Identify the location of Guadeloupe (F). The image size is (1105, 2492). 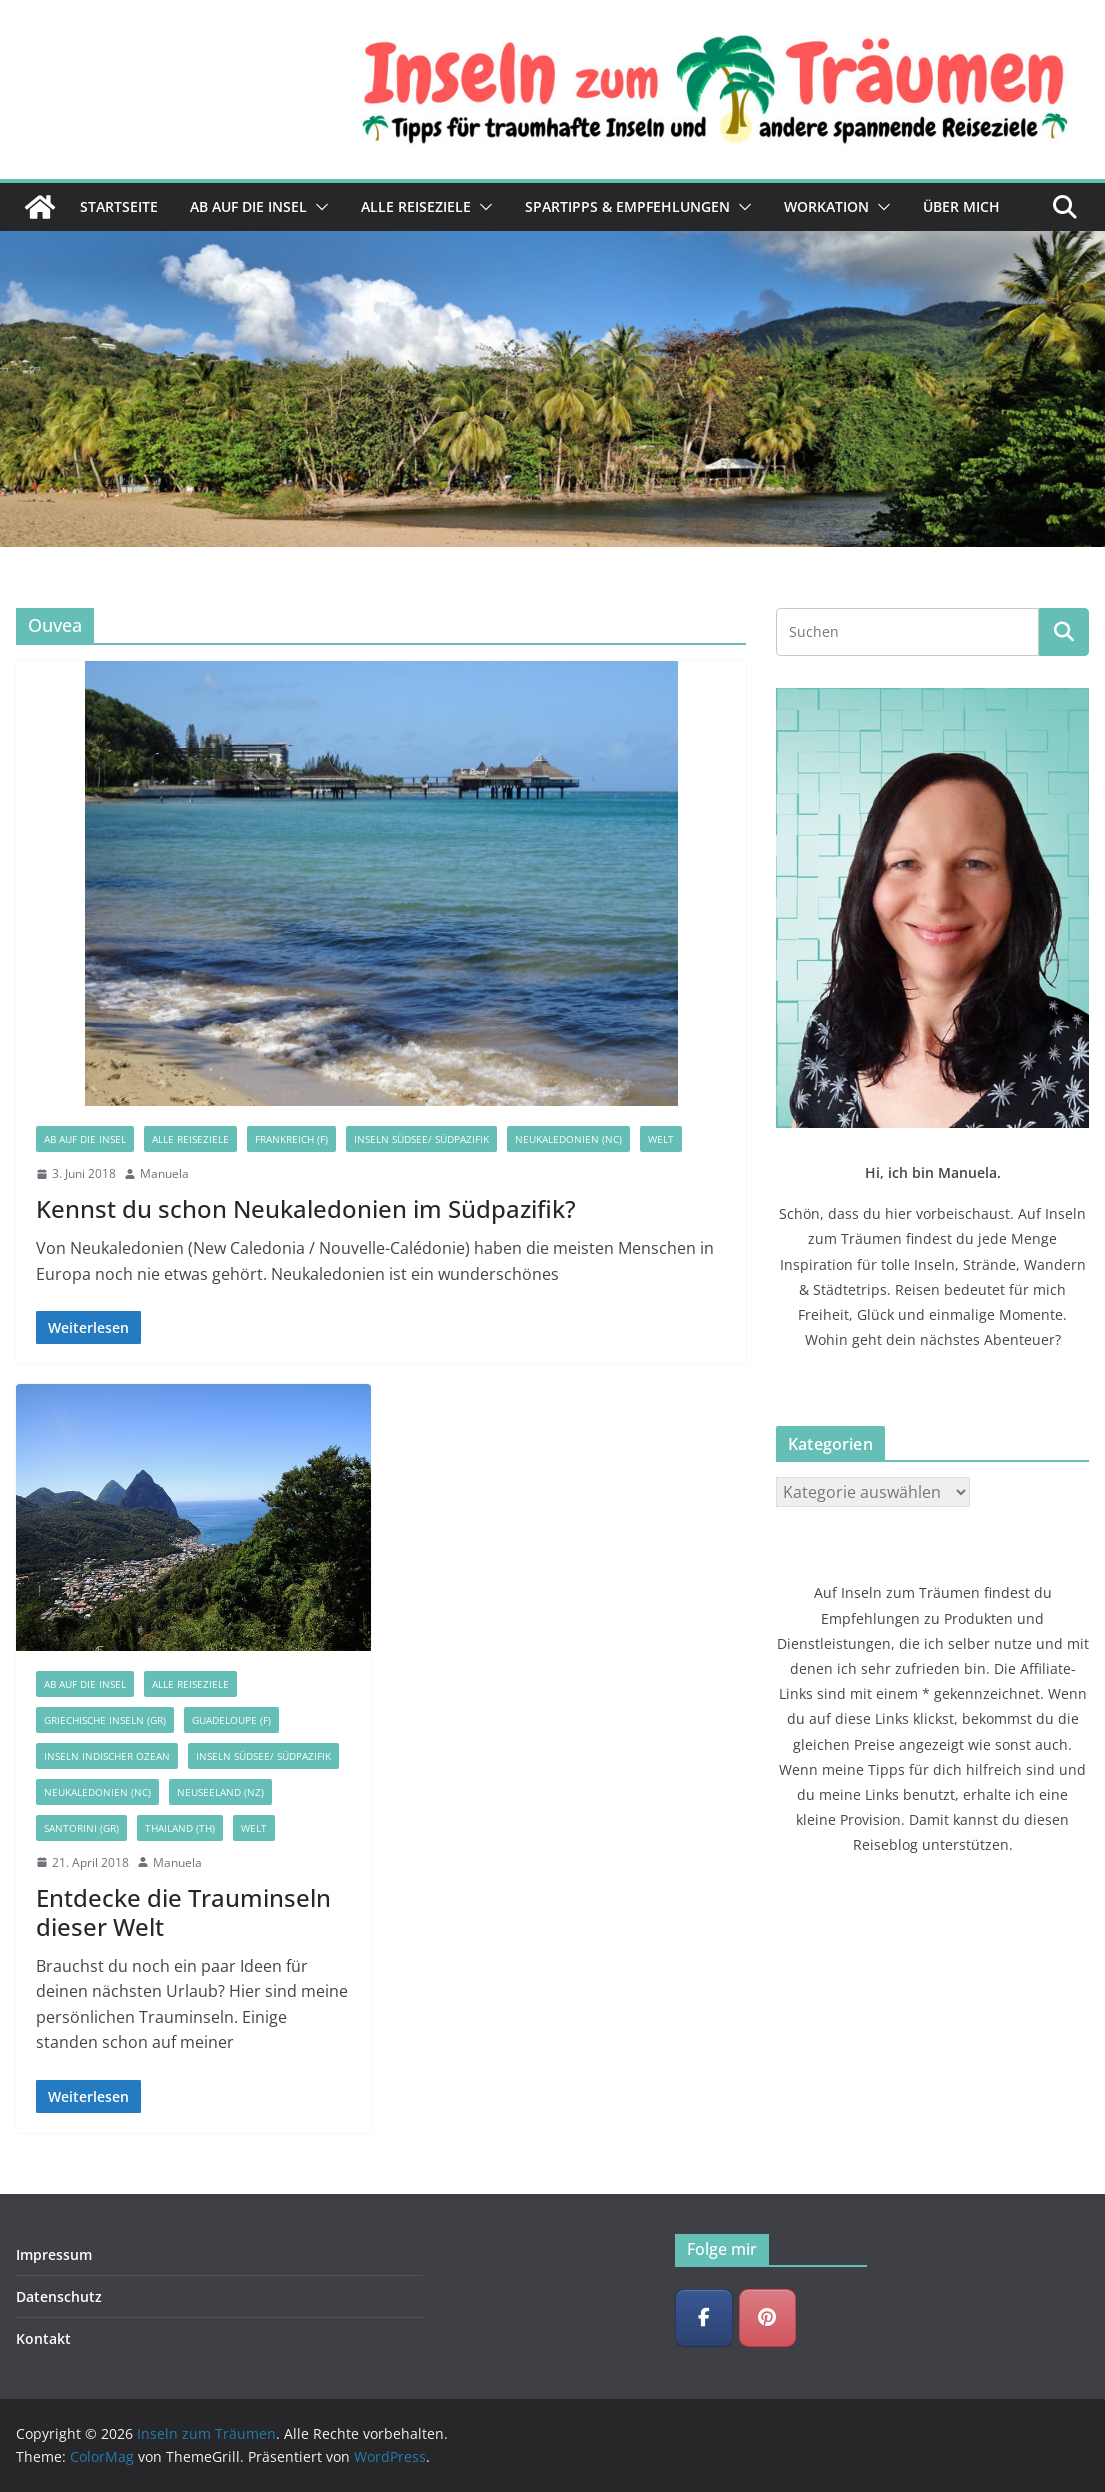
(231, 1720).